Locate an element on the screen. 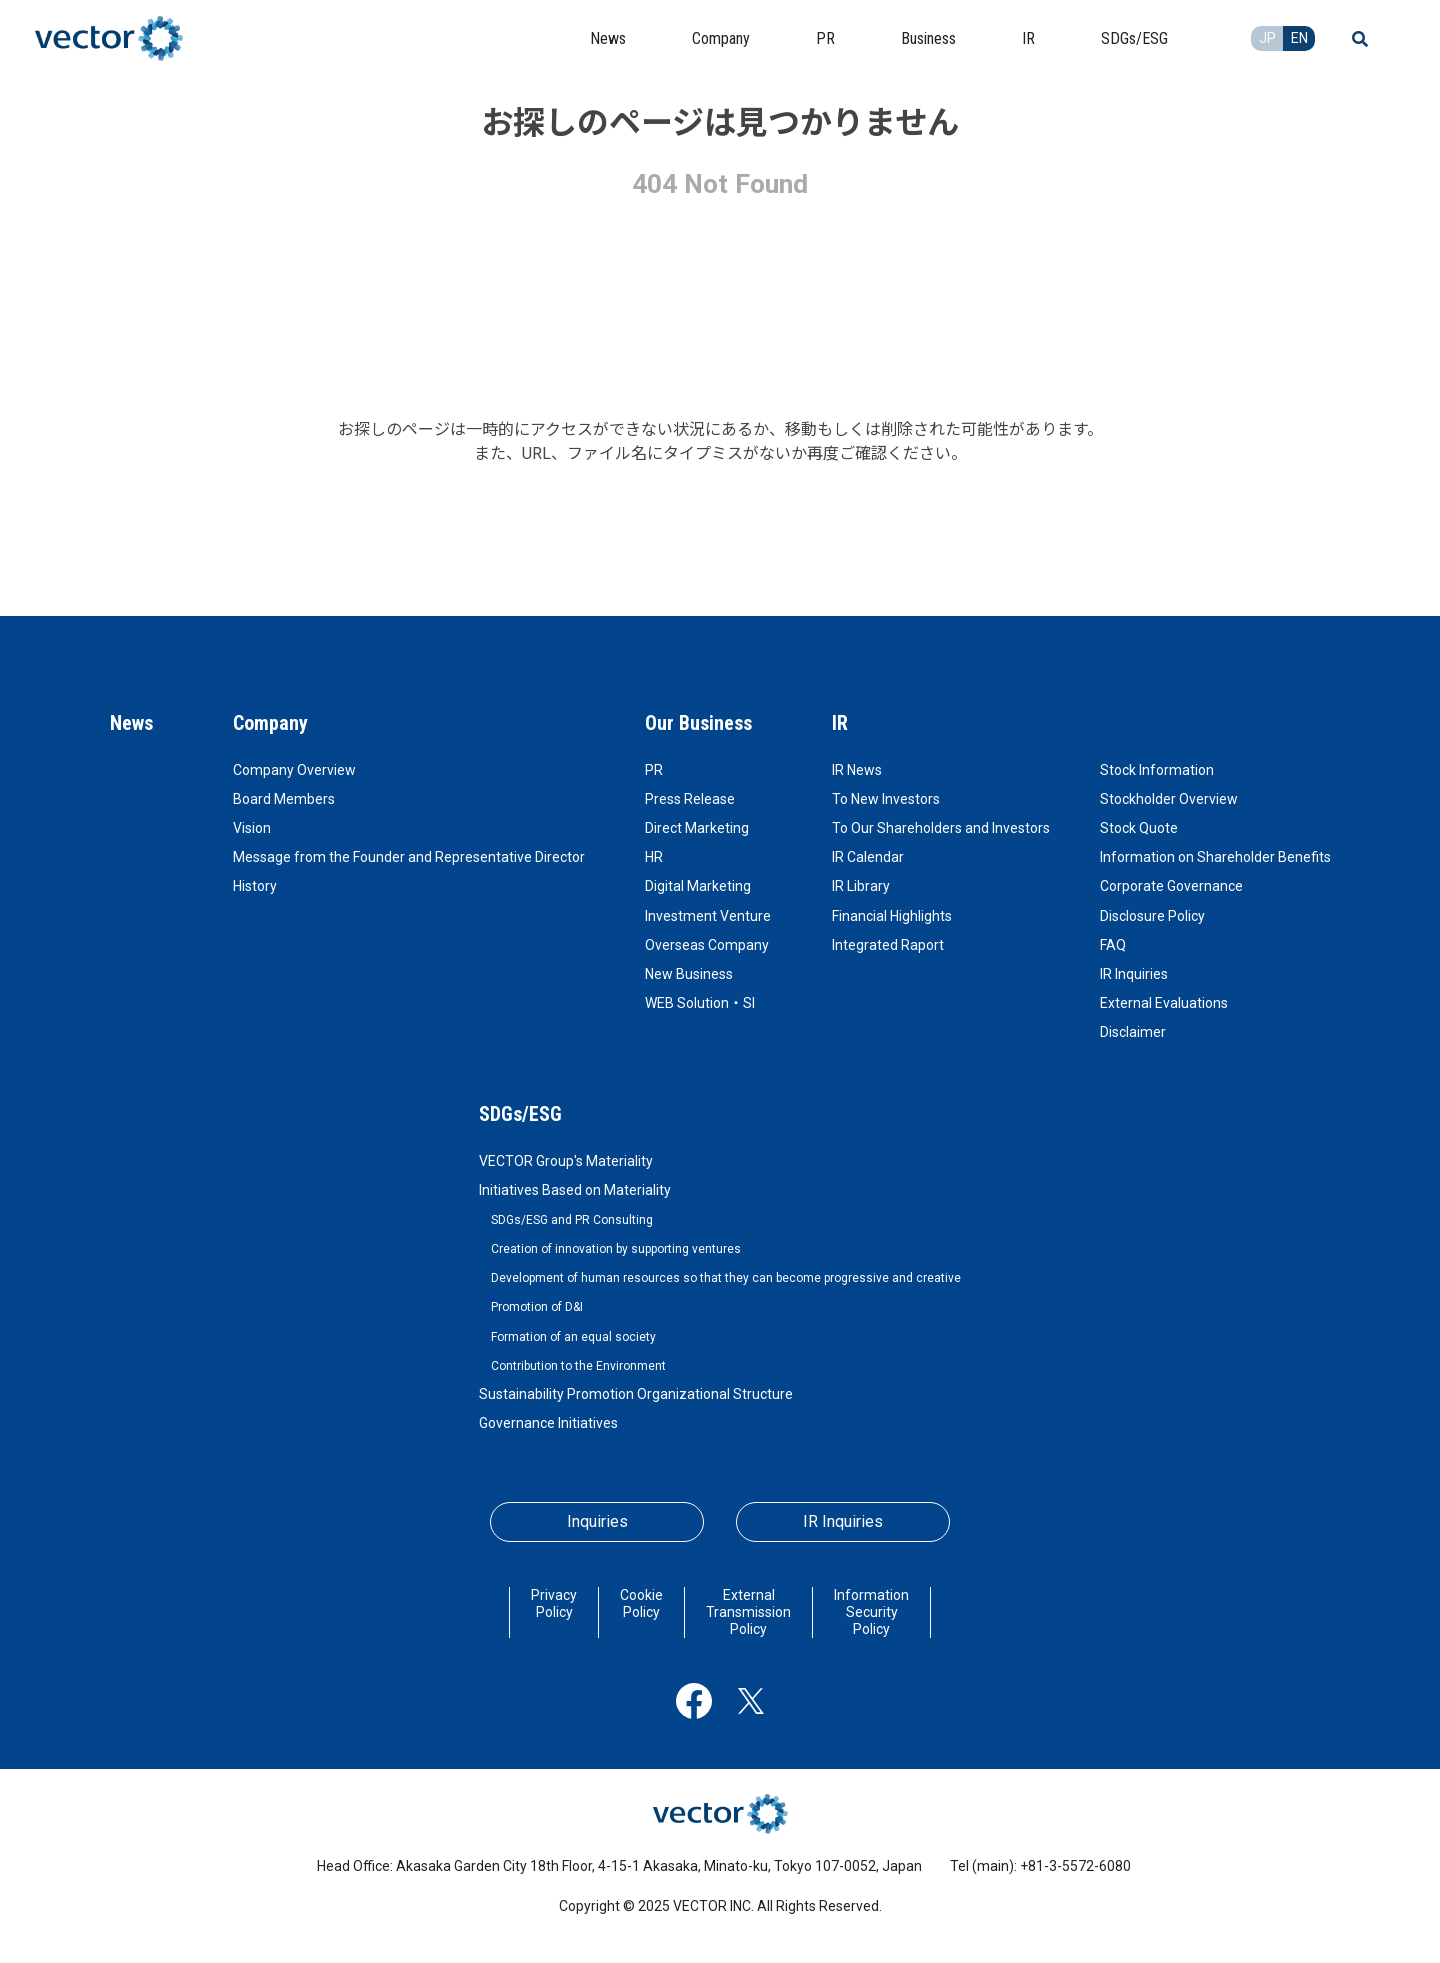 Image resolution: width=1440 pixels, height=1963 pixels. Our Business is located at coordinates (698, 723).